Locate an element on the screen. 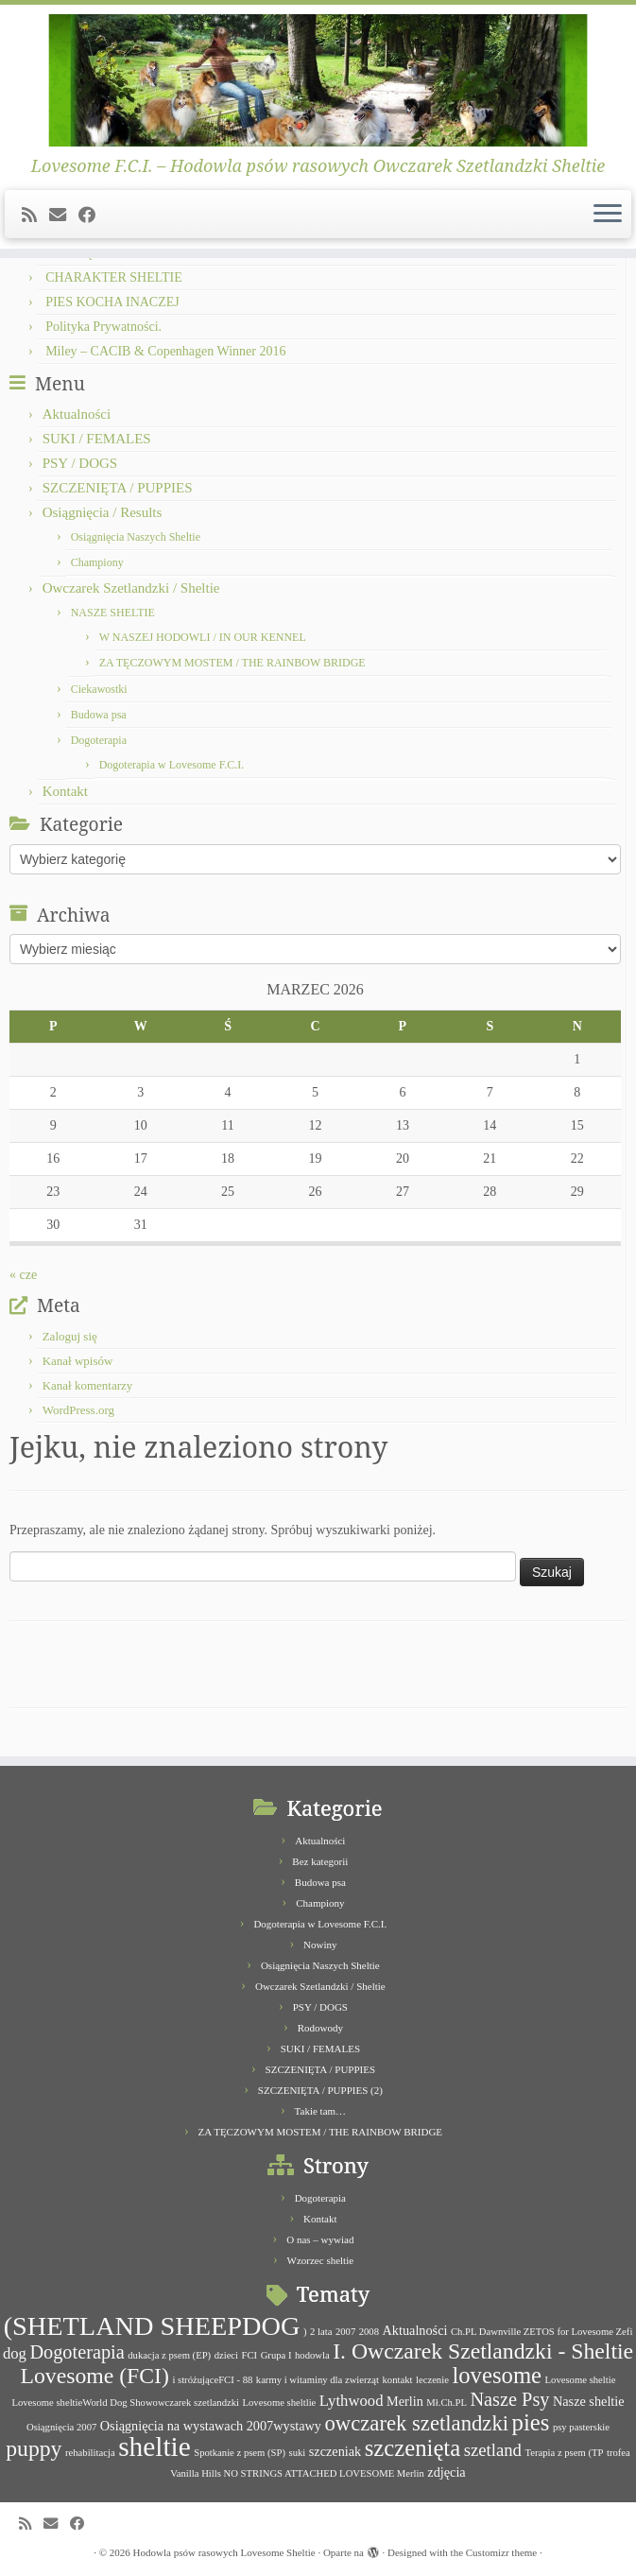 This screenshot has height=2576, width=636. ZA TĘCZOWYM MOSTEM / THE RAINBOW BRIDGE is located at coordinates (232, 662).